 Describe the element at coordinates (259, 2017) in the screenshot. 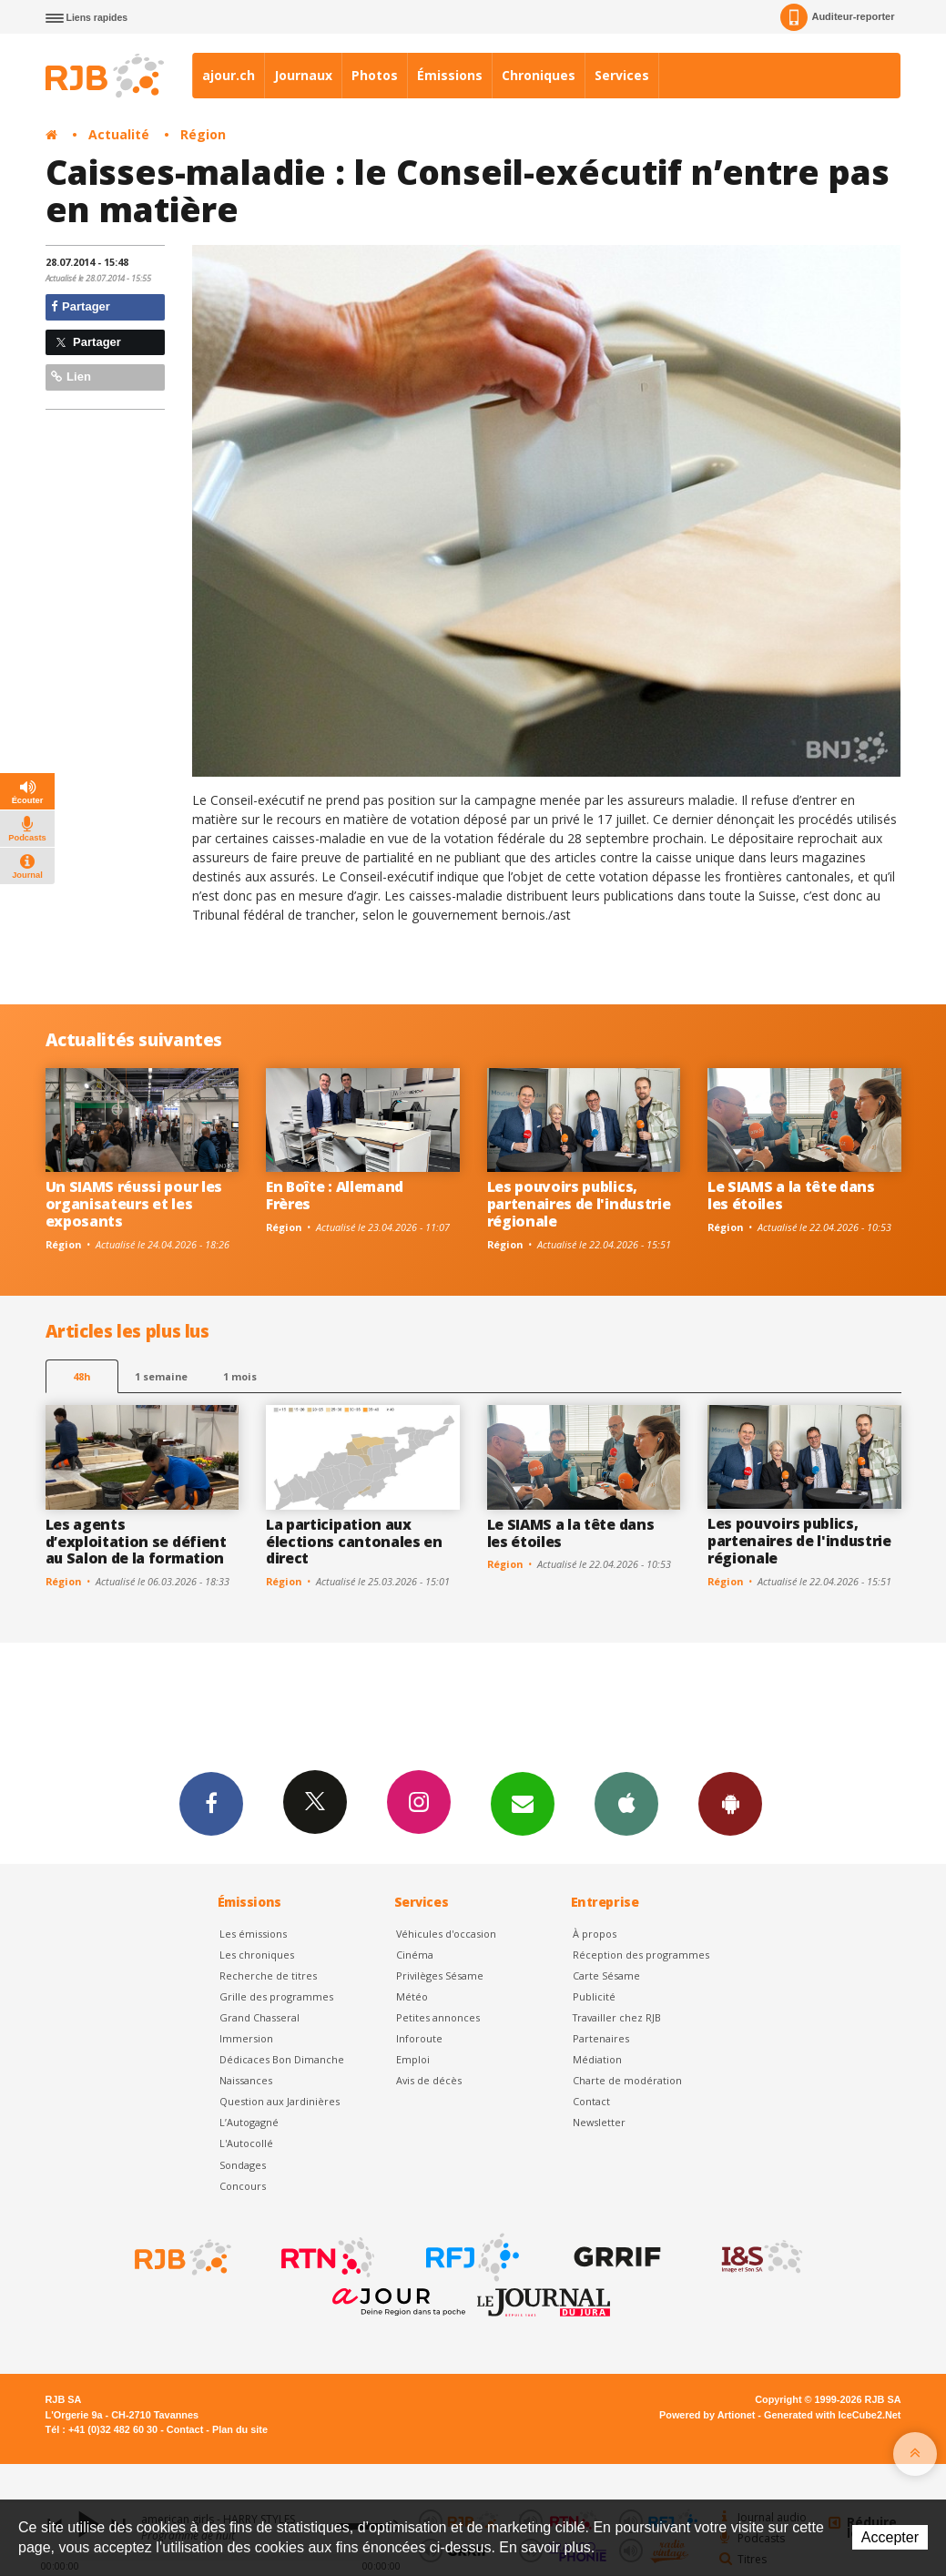

I see `Grand Chasseral` at that location.